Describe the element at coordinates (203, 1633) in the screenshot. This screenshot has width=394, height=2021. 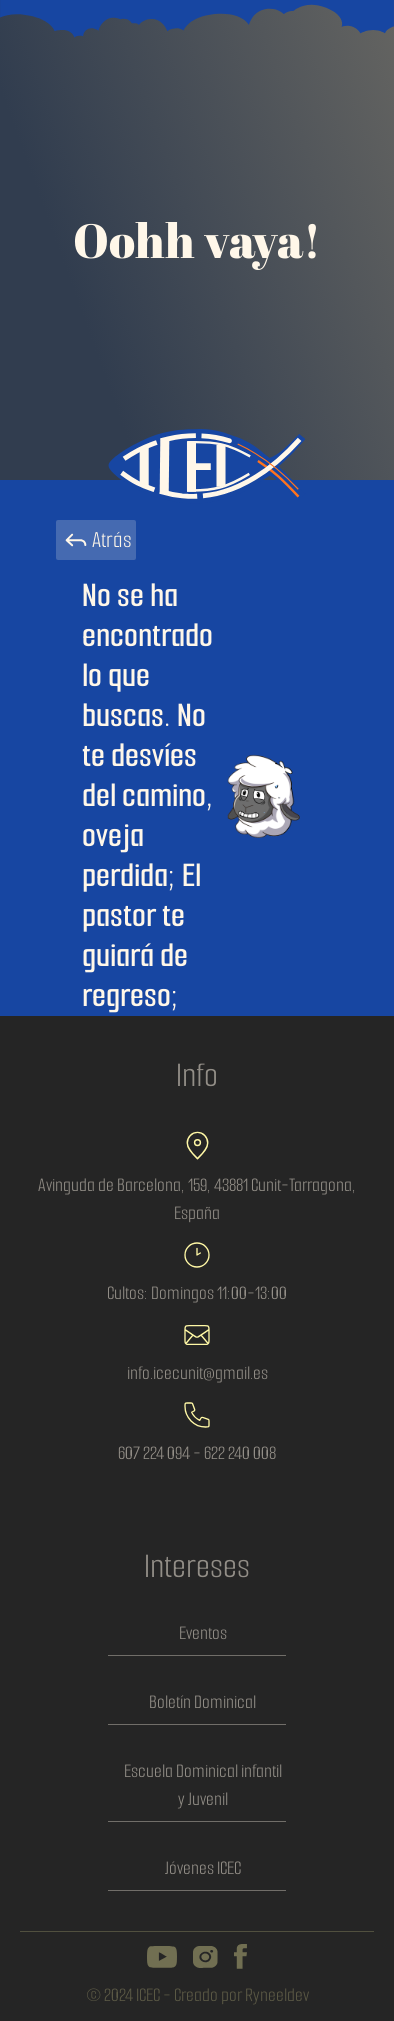
I see `Eventos` at that location.